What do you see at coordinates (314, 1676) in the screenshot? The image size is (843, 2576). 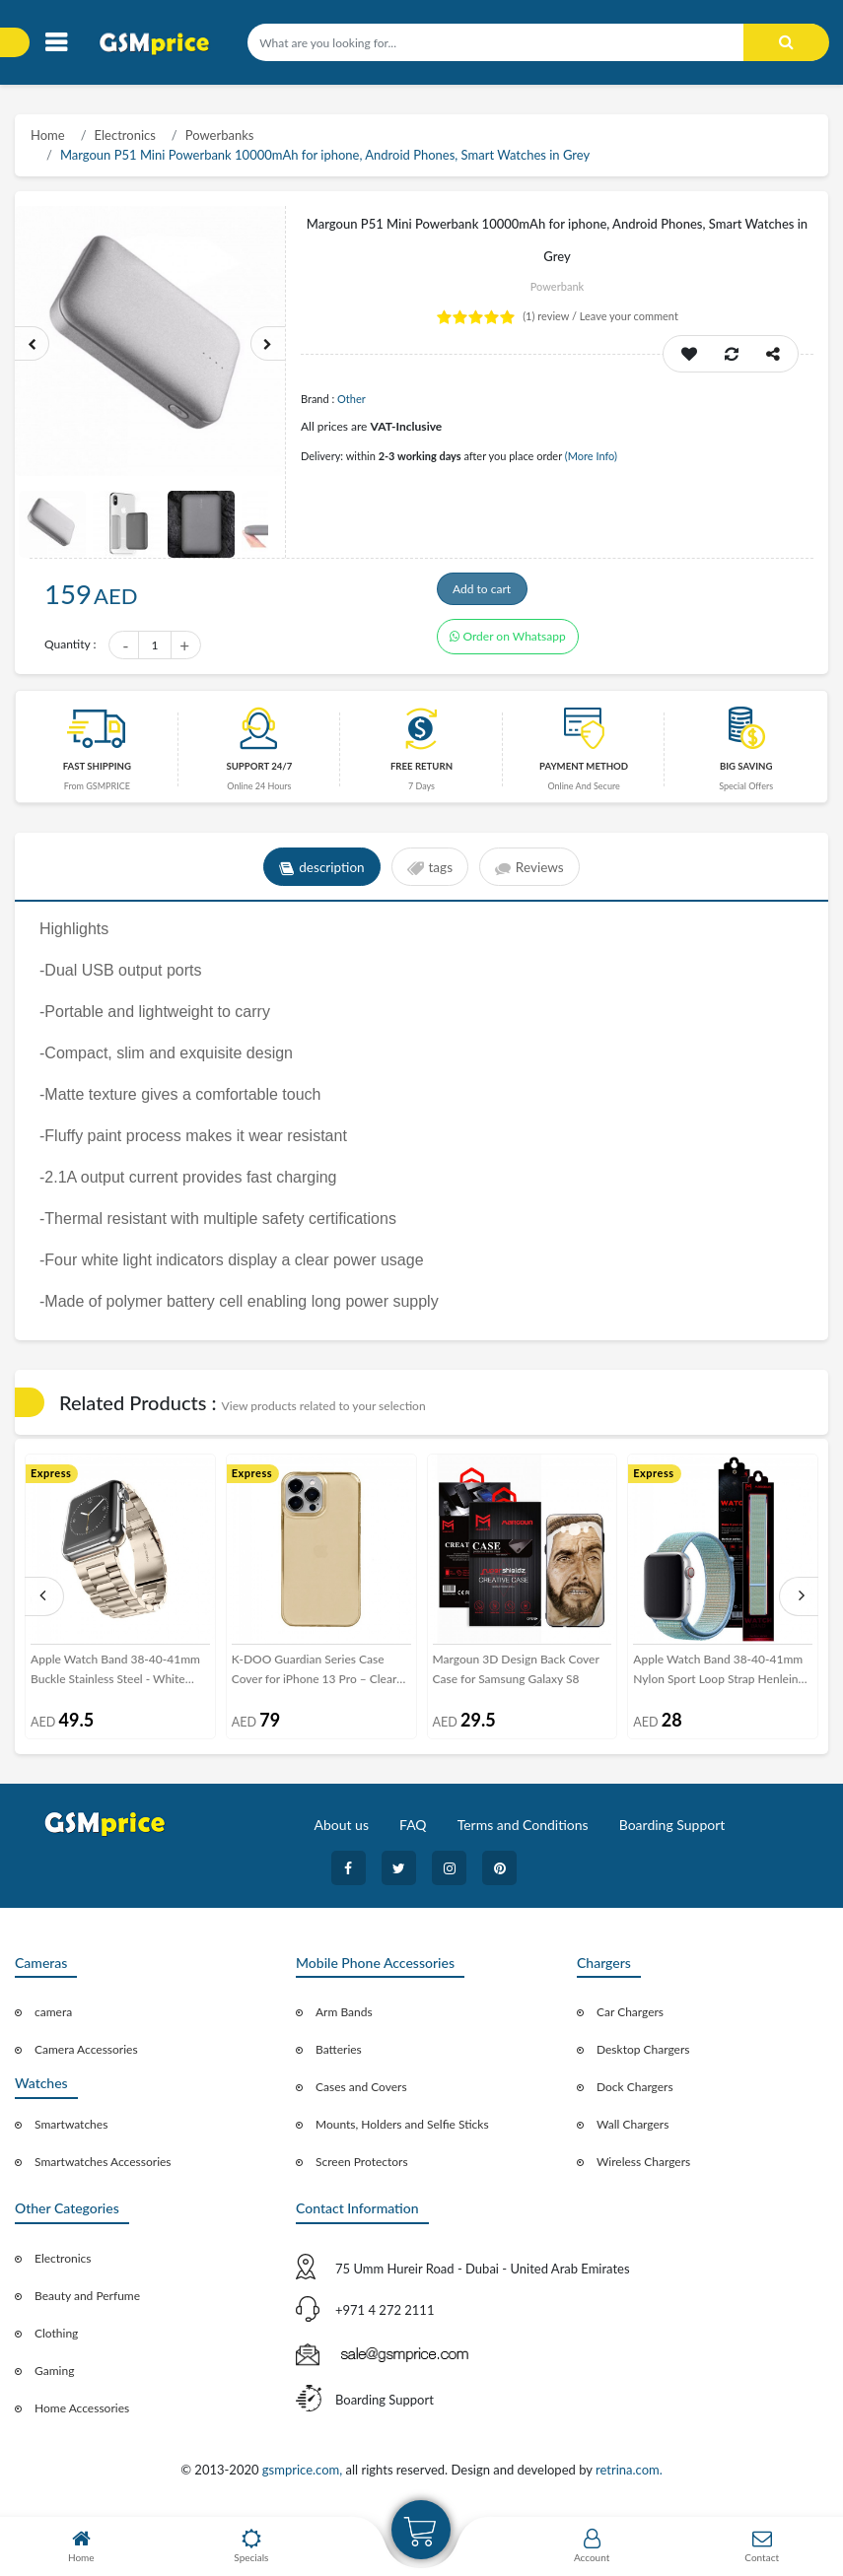 I see `K-DOO Guardian Series Case Cover for iPhone 13 Pro – Clear Gold` at bounding box center [314, 1676].